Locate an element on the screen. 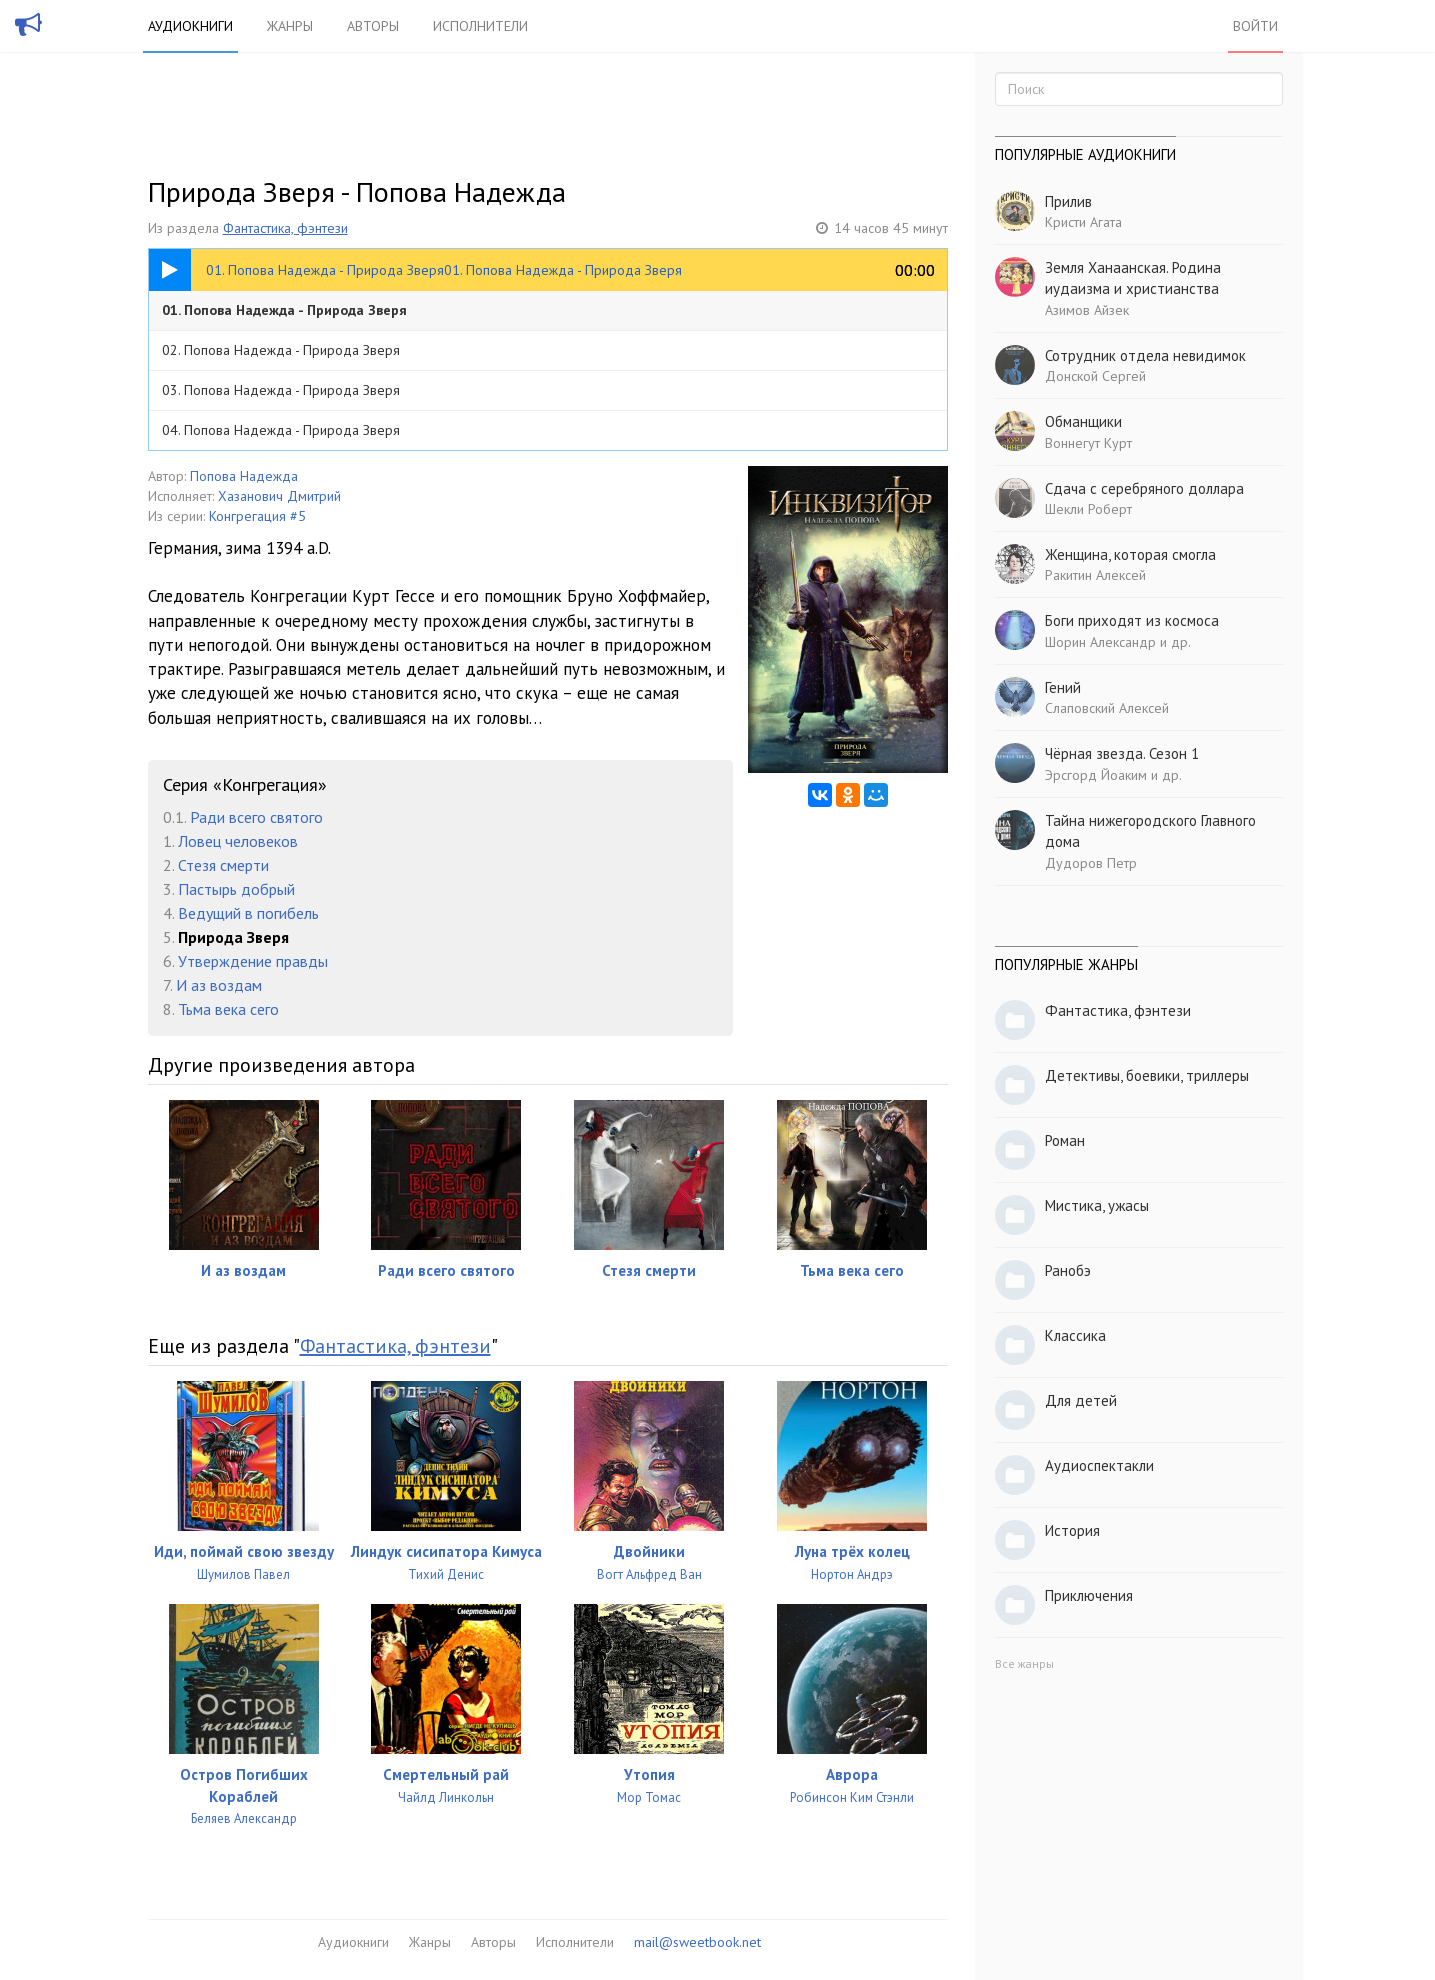 The height and width of the screenshot is (1980, 1435). Ведущий в погибель is located at coordinates (248, 913).